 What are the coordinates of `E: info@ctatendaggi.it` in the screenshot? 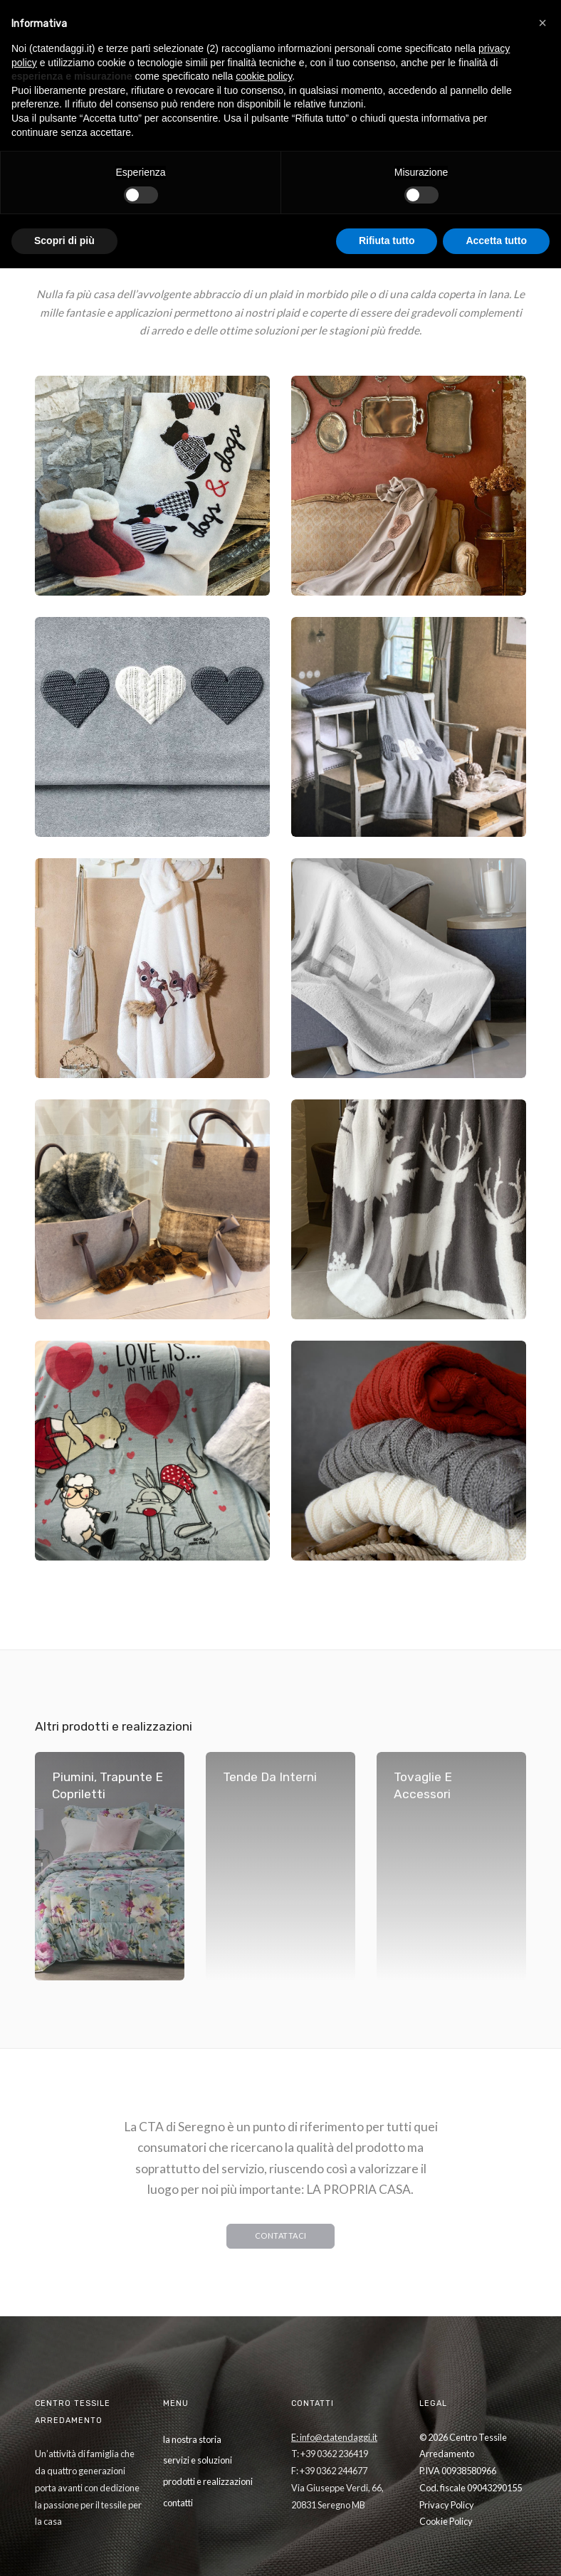 It's located at (334, 2437).